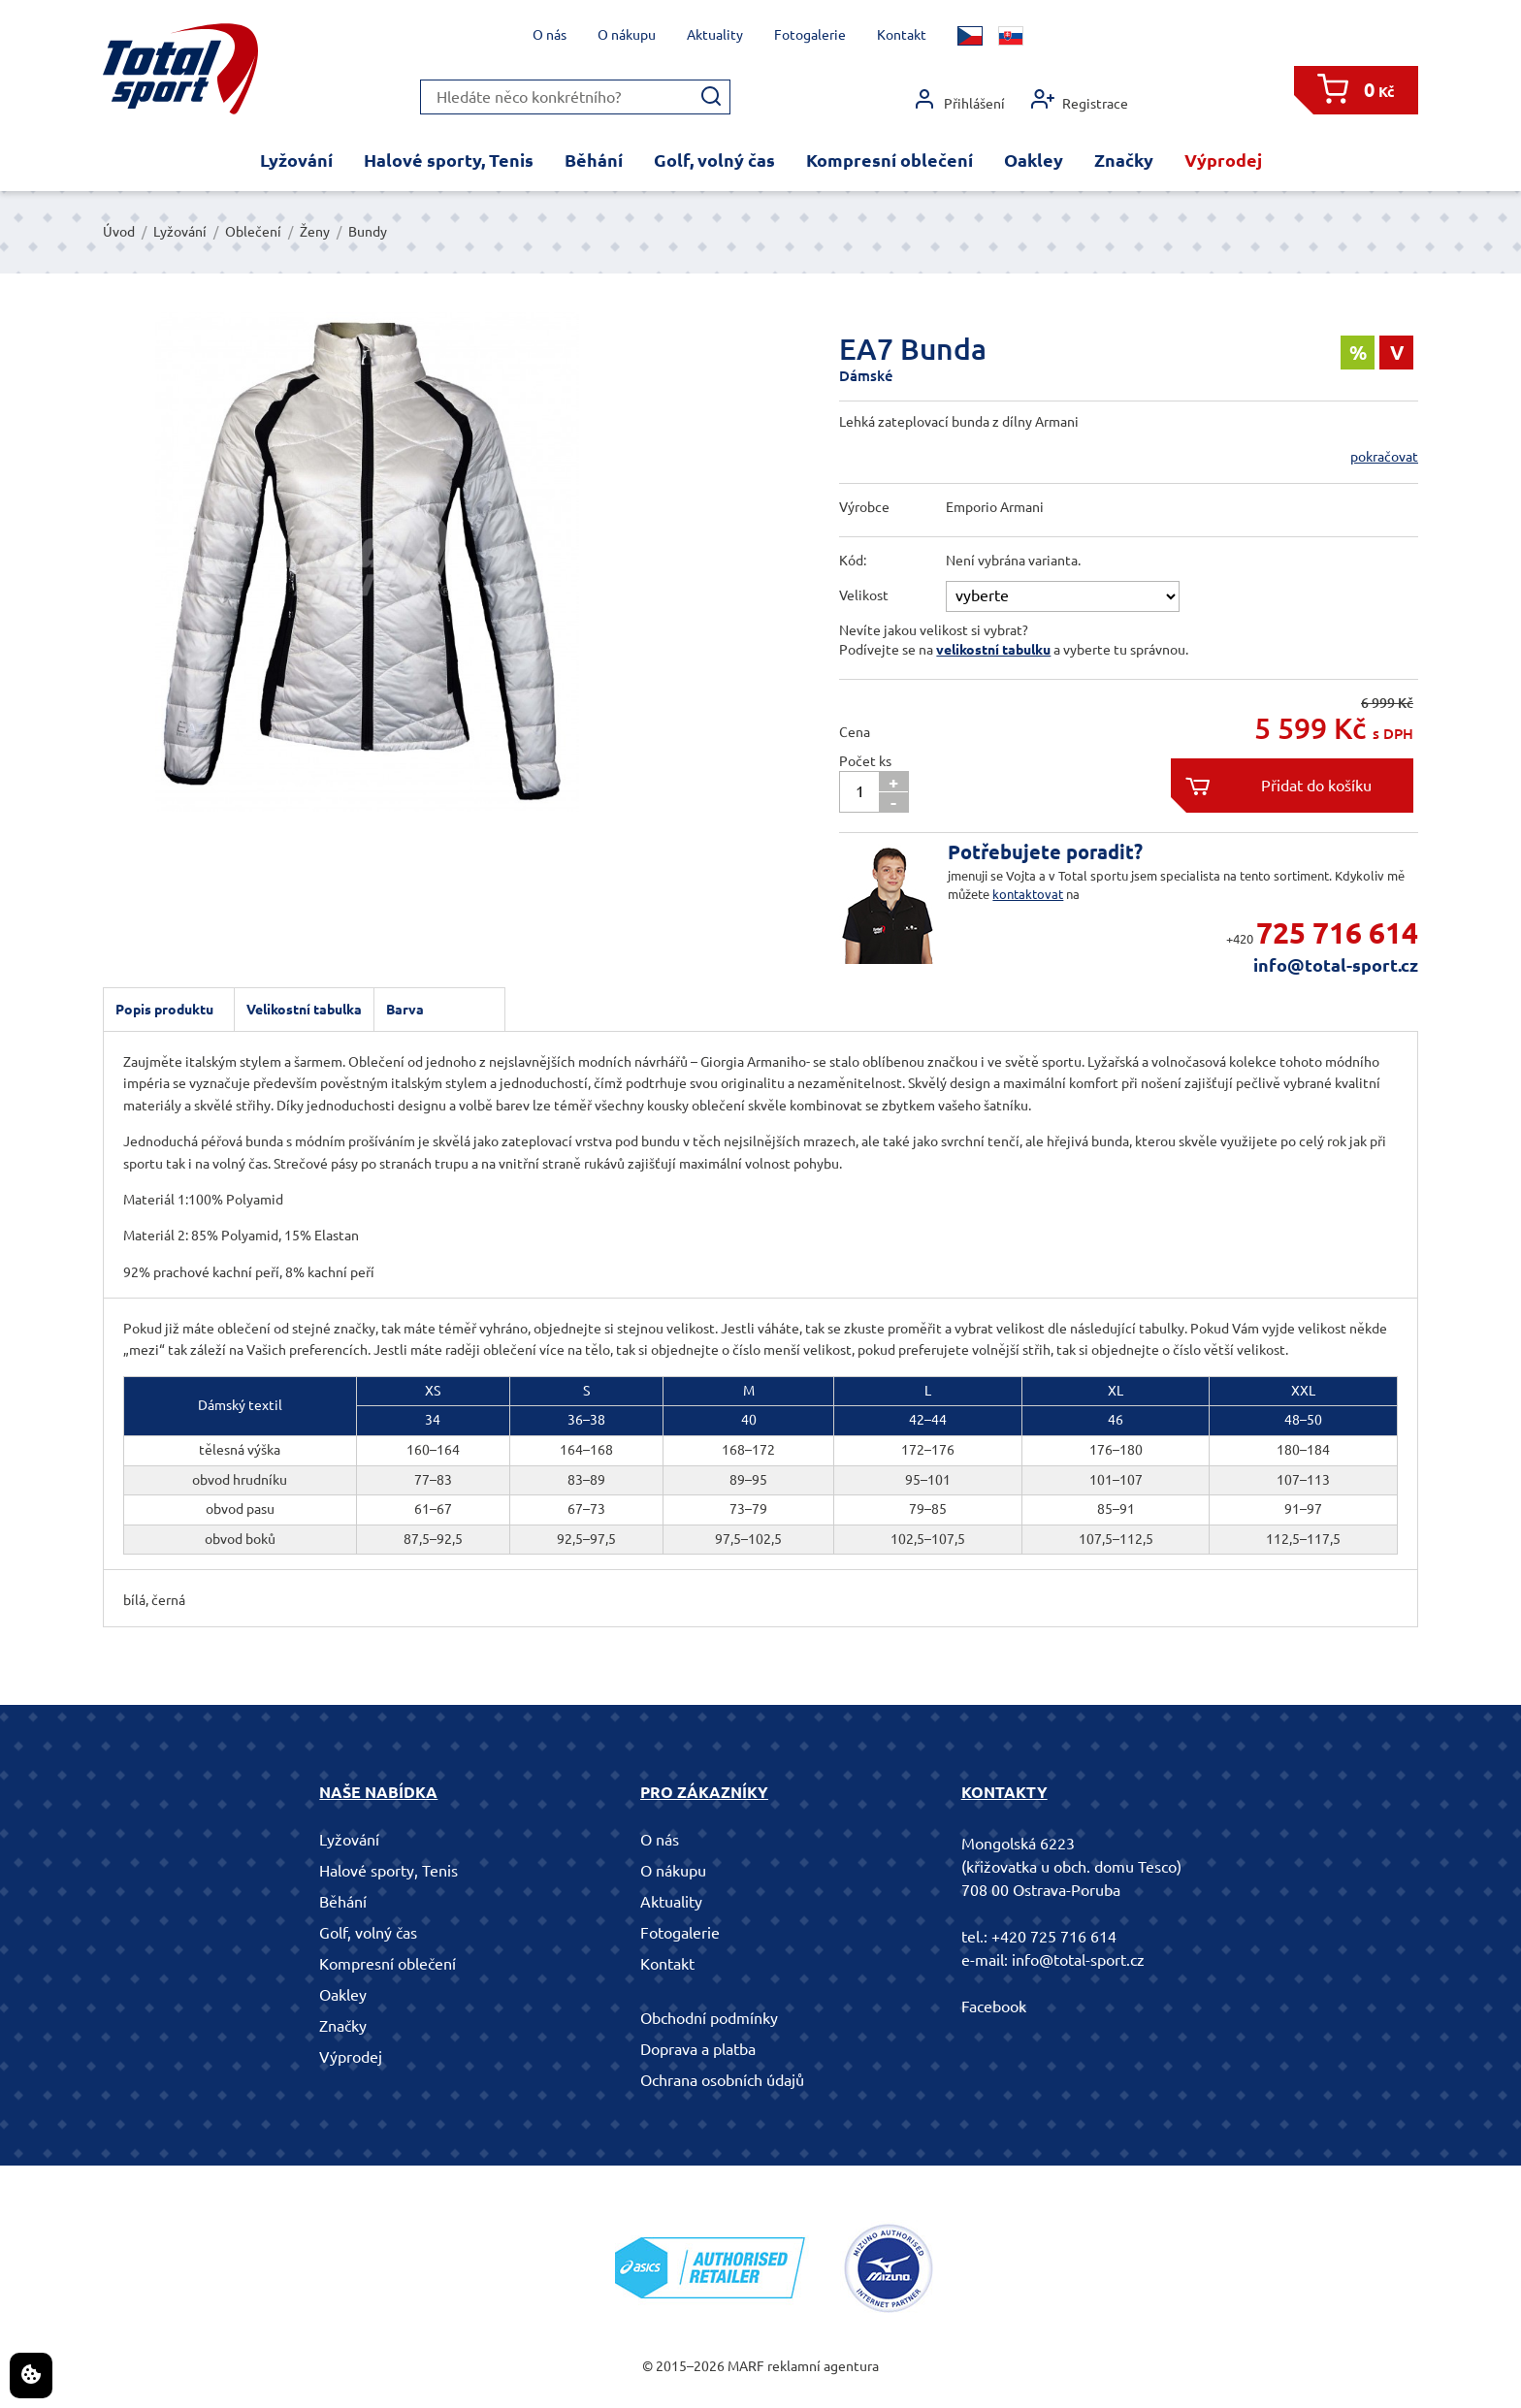 The image size is (1521, 2408). What do you see at coordinates (709, 2018) in the screenshot?
I see `Obchodní podmínky` at bounding box center [709, 2018].